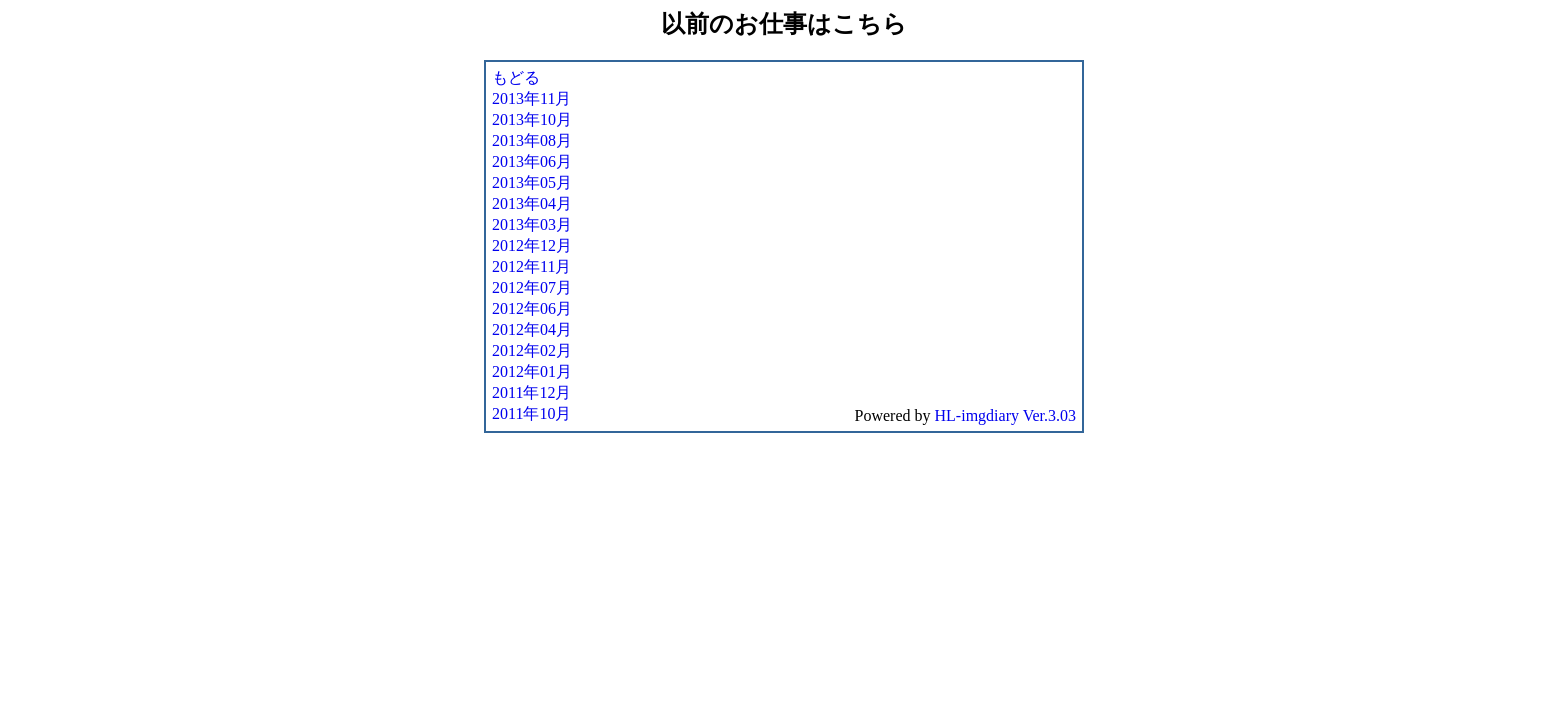 This screenshot has height=720, width=1568. Describe the element at coordinates (531, 98) in the screenshot. I see `2013年11月` at that location.